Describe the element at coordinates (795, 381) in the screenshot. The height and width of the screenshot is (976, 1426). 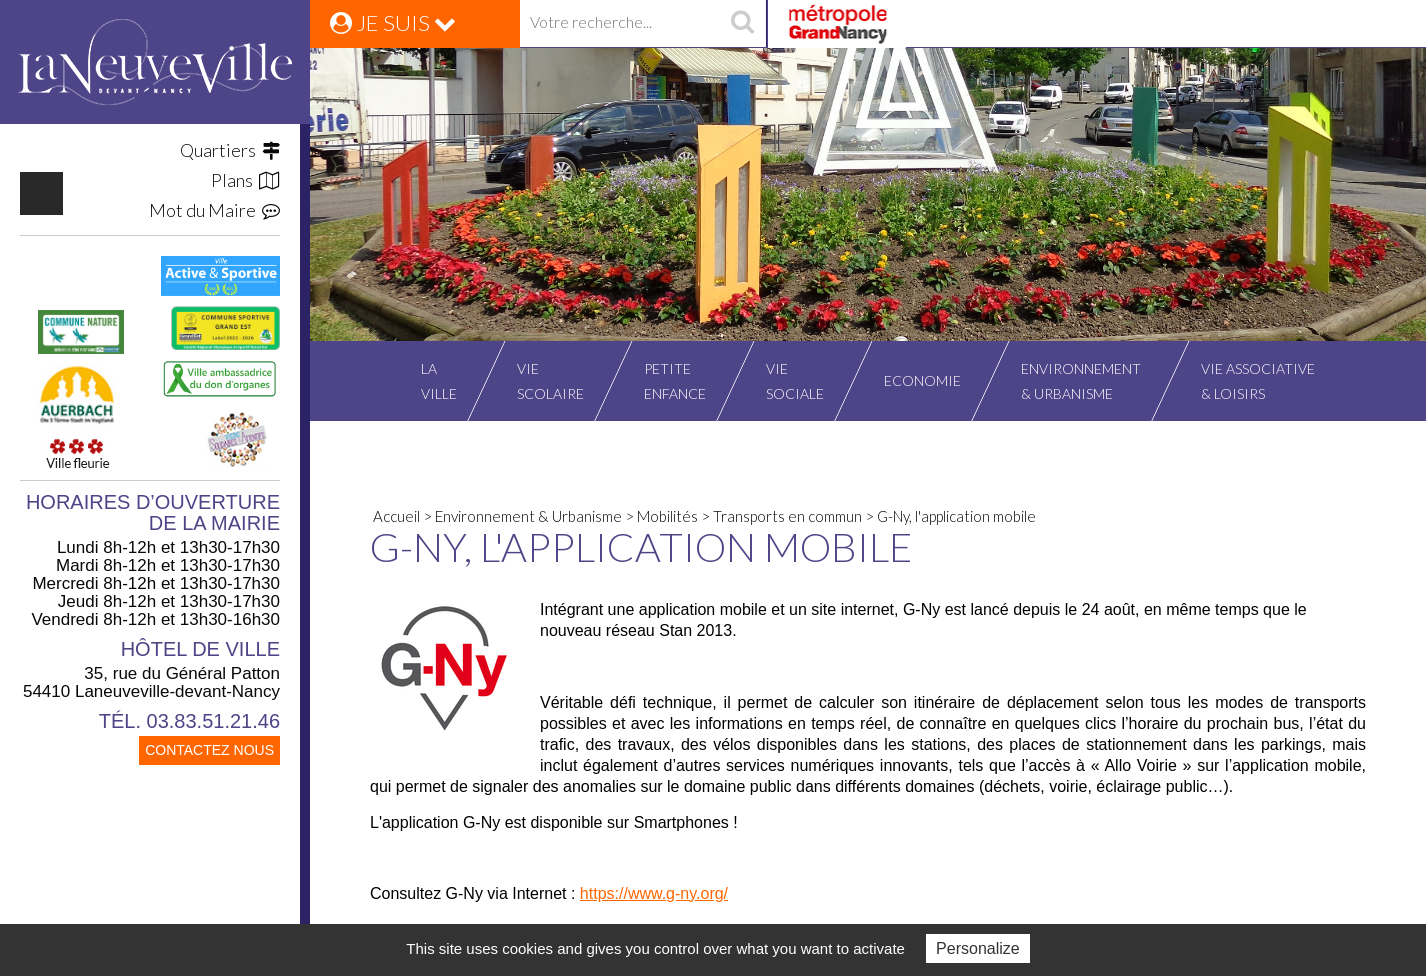
I see `Viesociale` at that location.